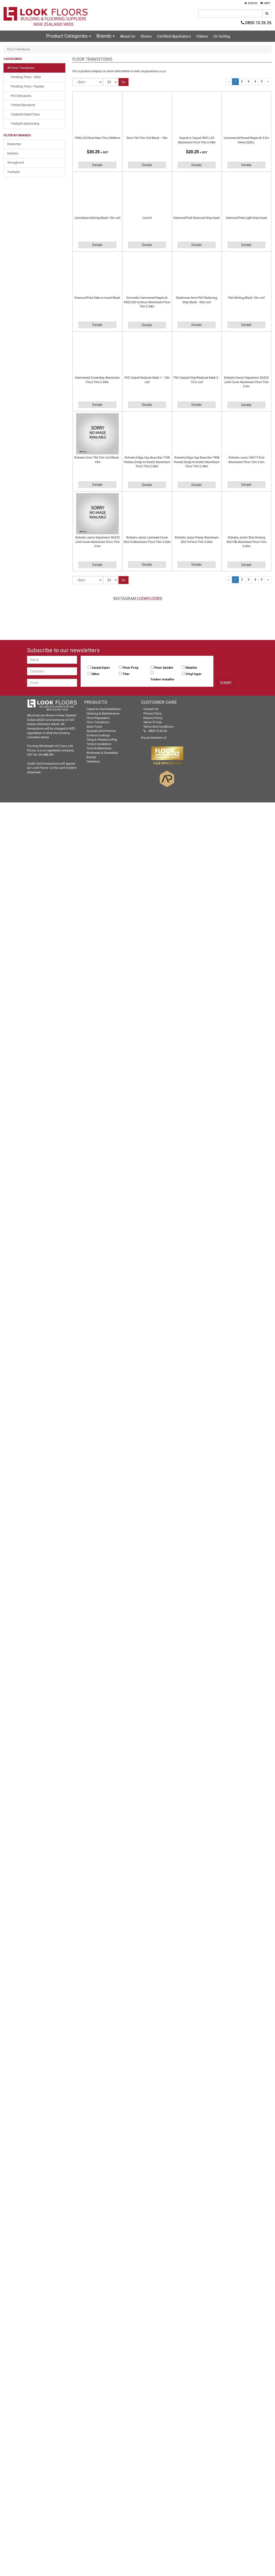 The image size is (275, 2576). Describe the element at coordinates (152, 718) in the screenshot. I see `Returns Policy` at that location.